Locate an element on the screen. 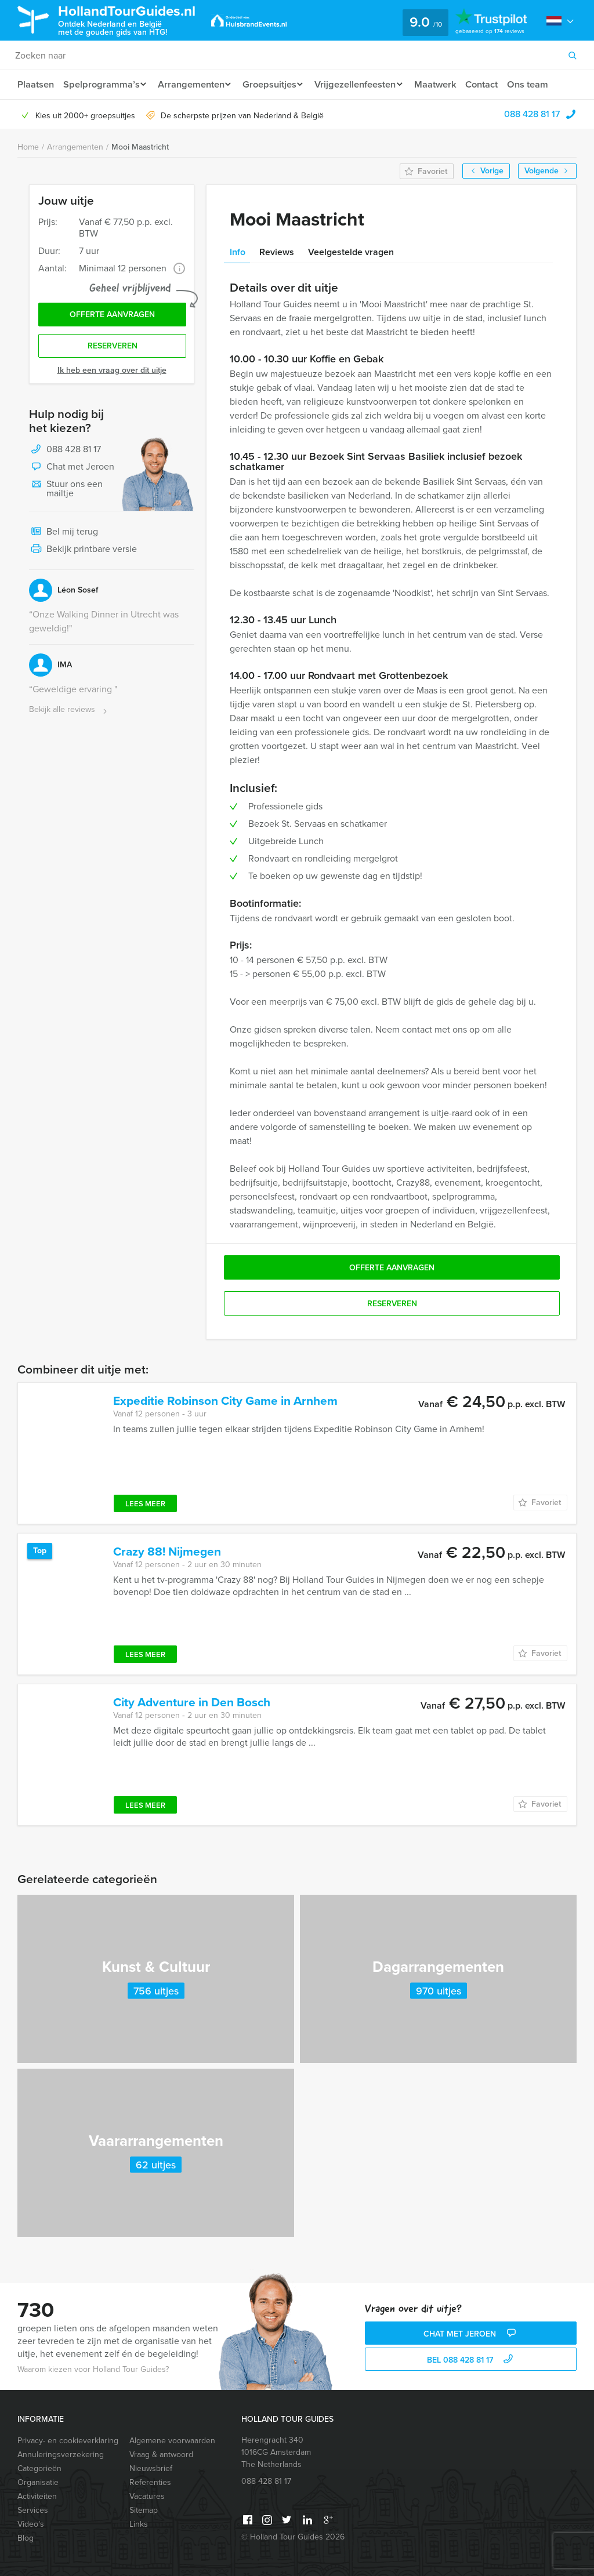 Image resolution: width=594 pixels, height=2576 pixels. Blog is located at coordinates (25, 2538).